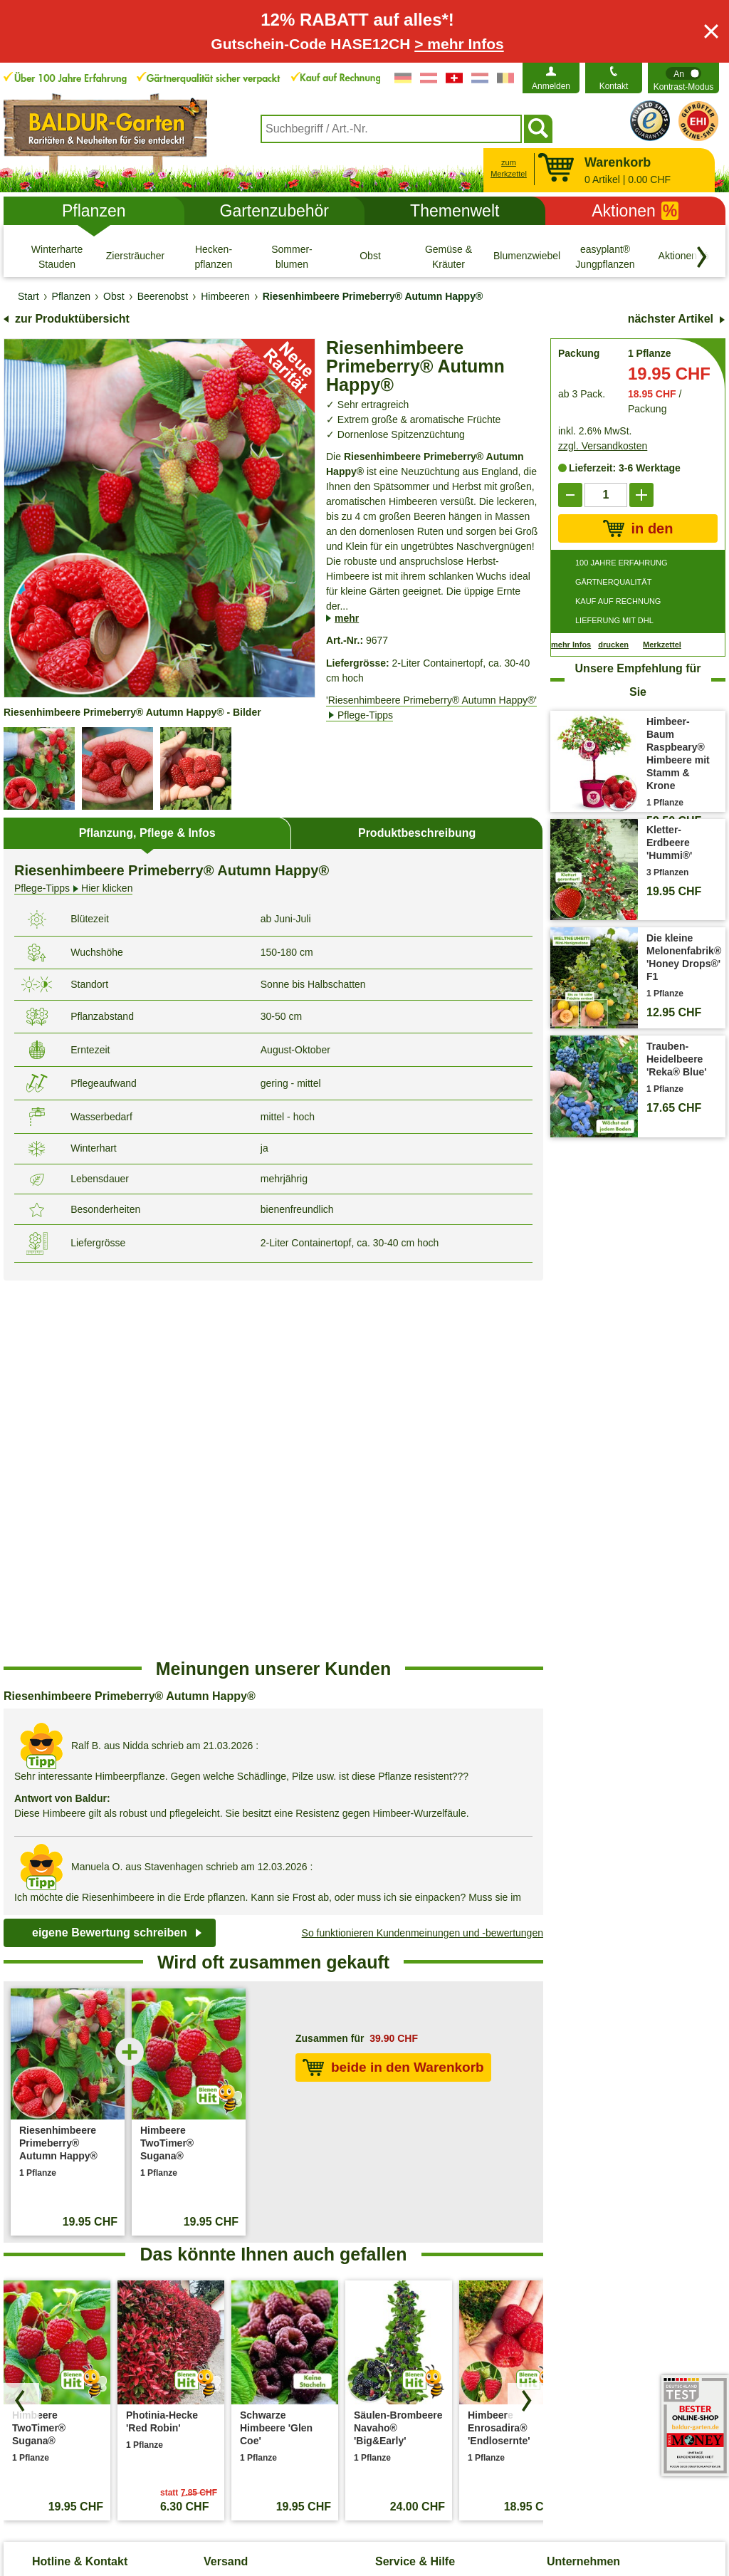  I want to click on Anmelden, so click(551, 86).